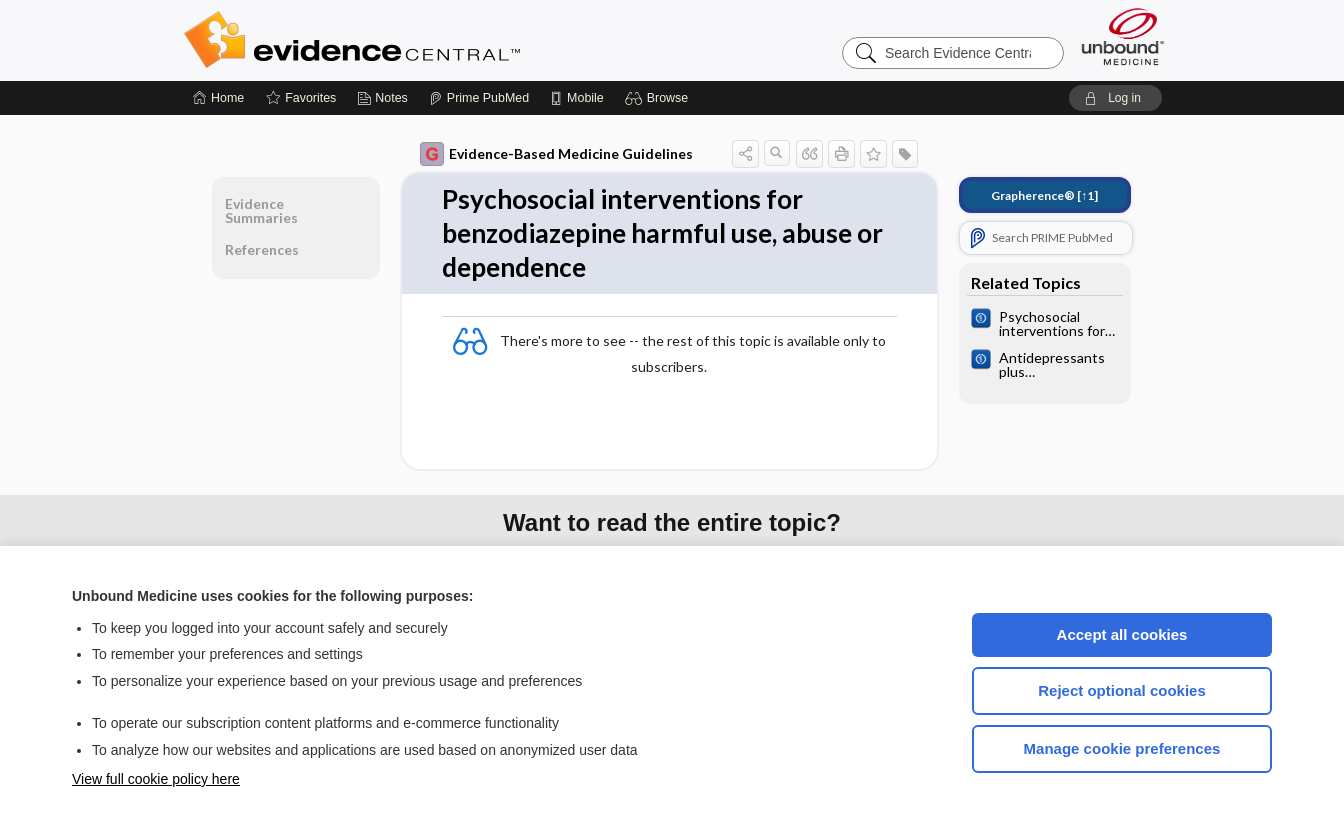  Describe the element at coordinates (156, 779) in the screenshot. I see `View full cookie policy here` at that location.